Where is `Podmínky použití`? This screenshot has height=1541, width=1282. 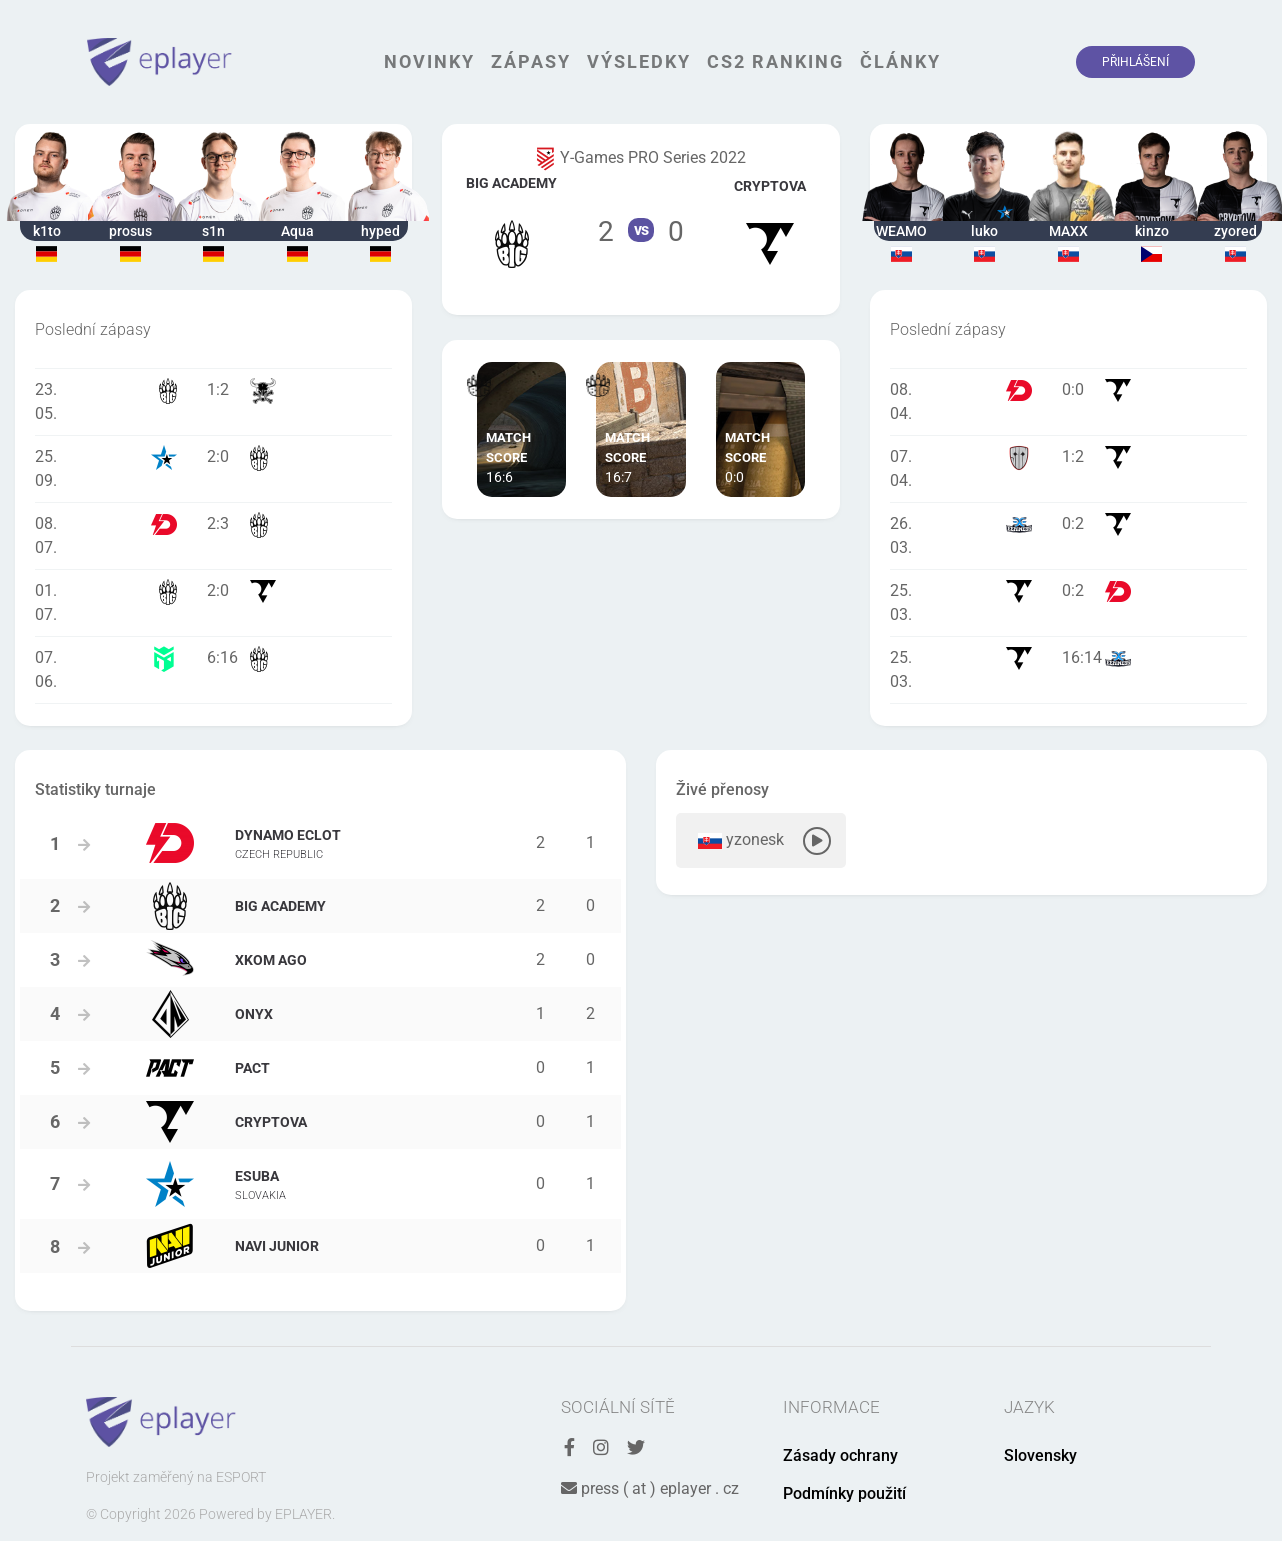
Podmínky použití is located at coordinates (844, 1493).